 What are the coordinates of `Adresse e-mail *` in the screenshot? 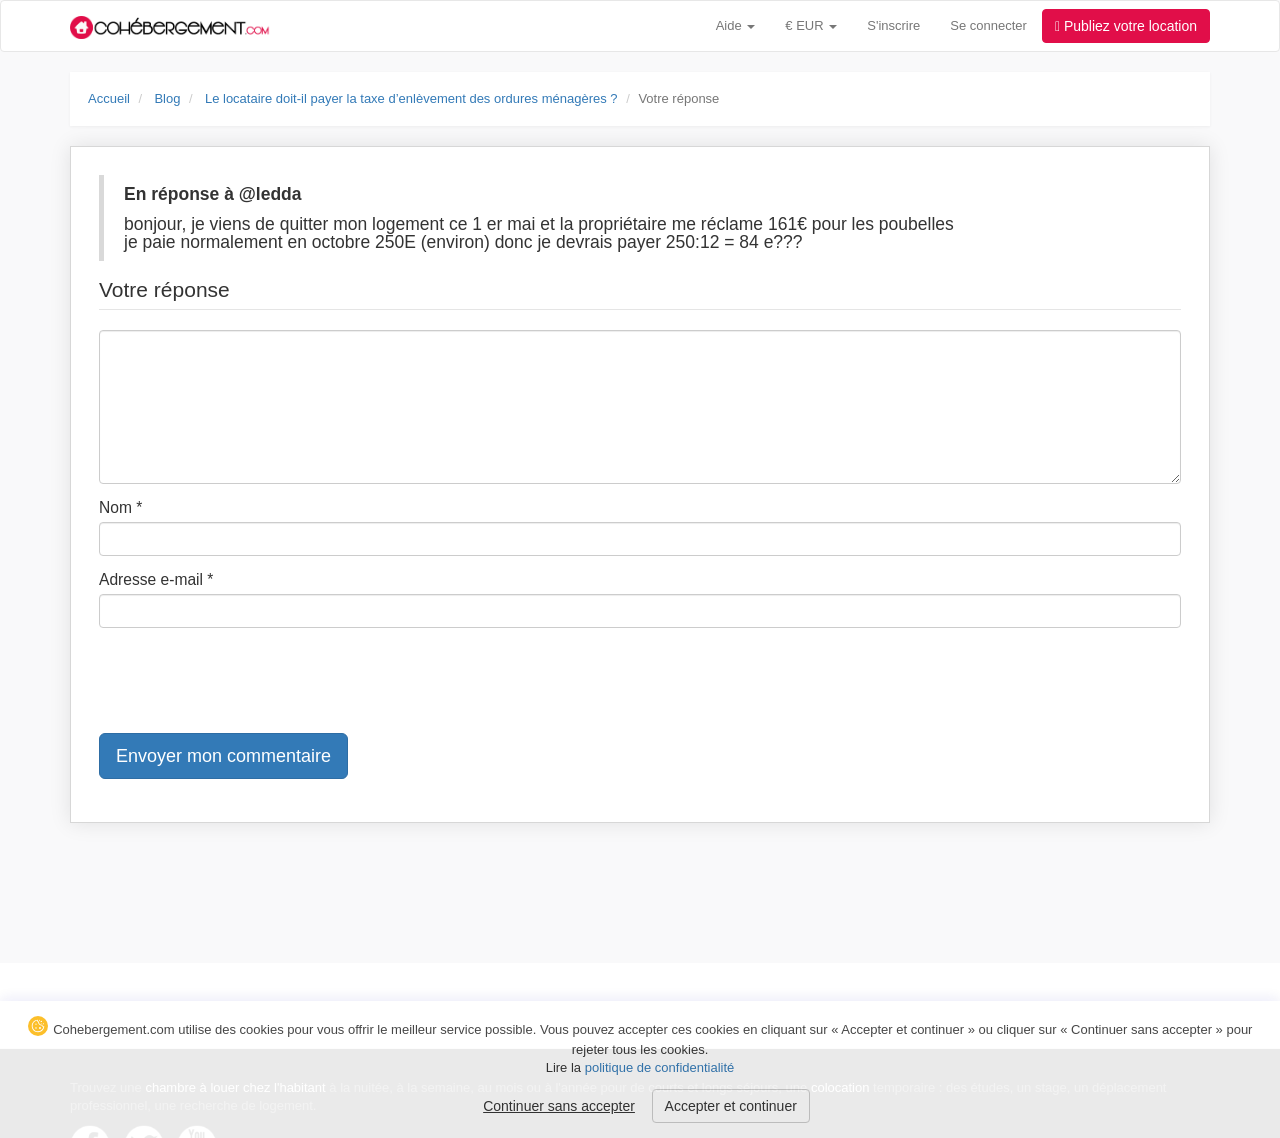 It's located at (156, 579).